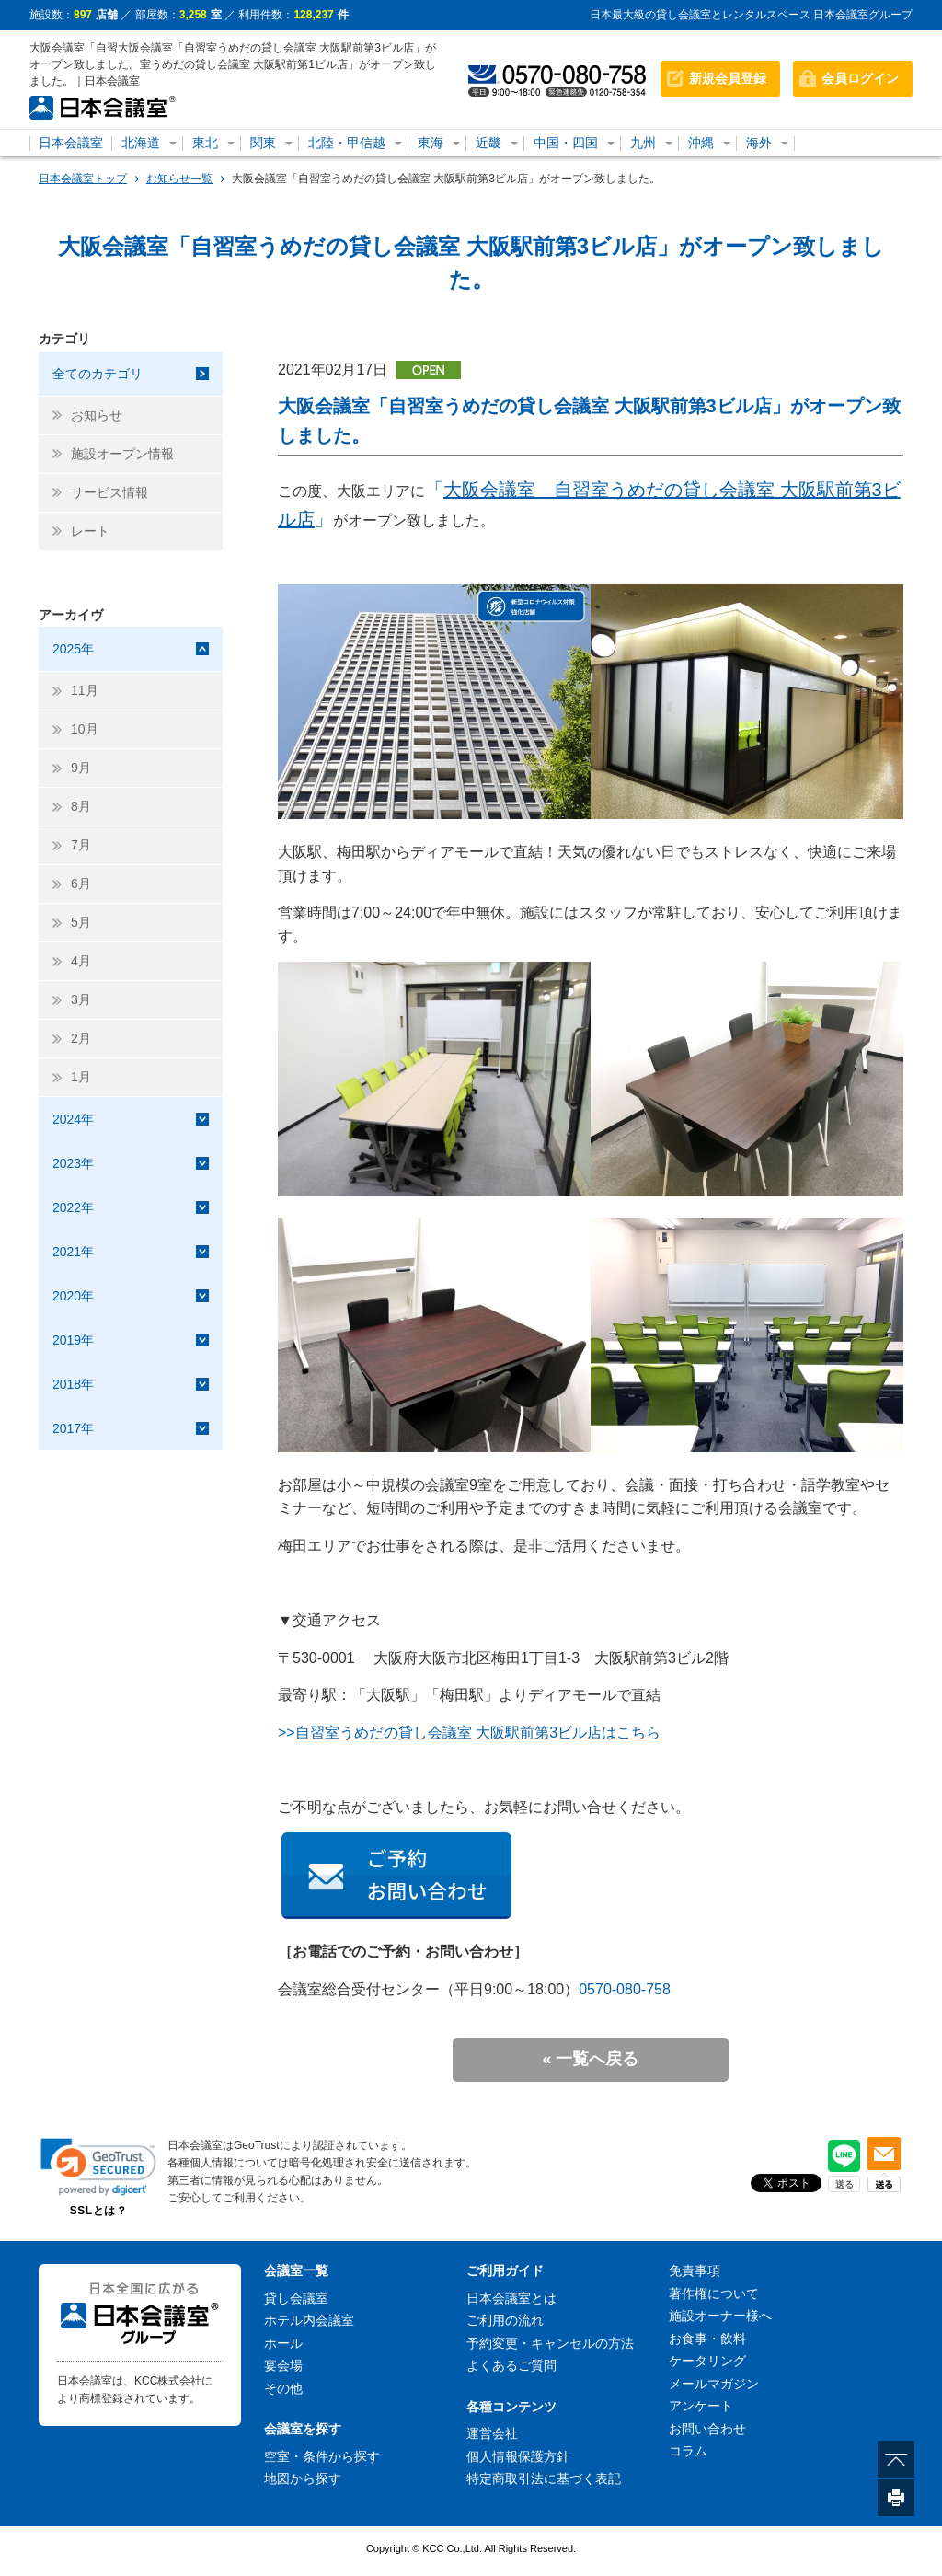  What do you see at coordinates (590, 2059) in the screenshot?
I see `« 一覧へ戻る` at bounding box center [590, 2059].